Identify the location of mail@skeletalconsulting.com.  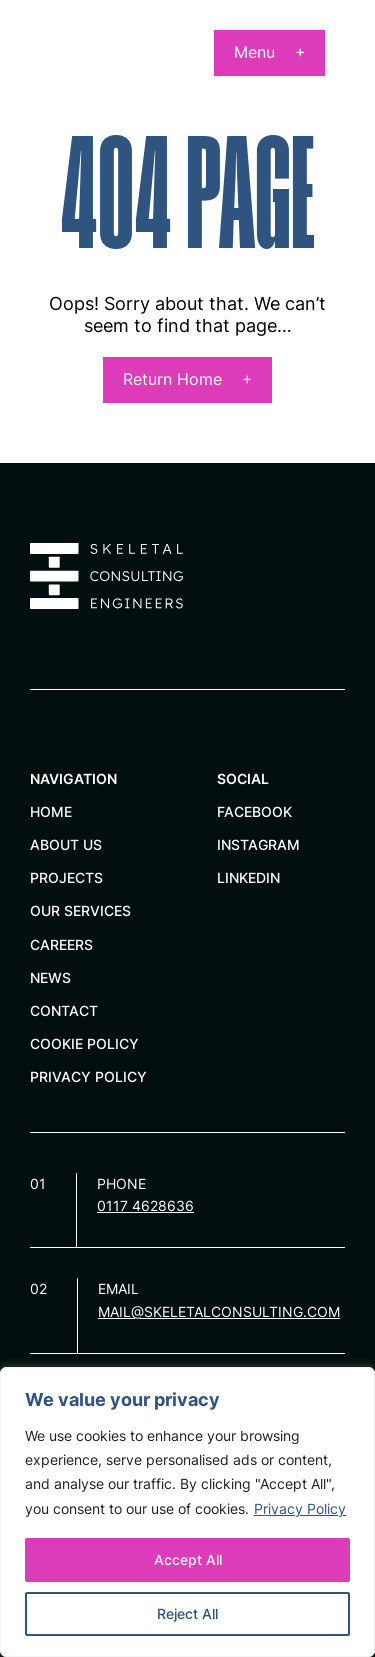
(219, 1311).